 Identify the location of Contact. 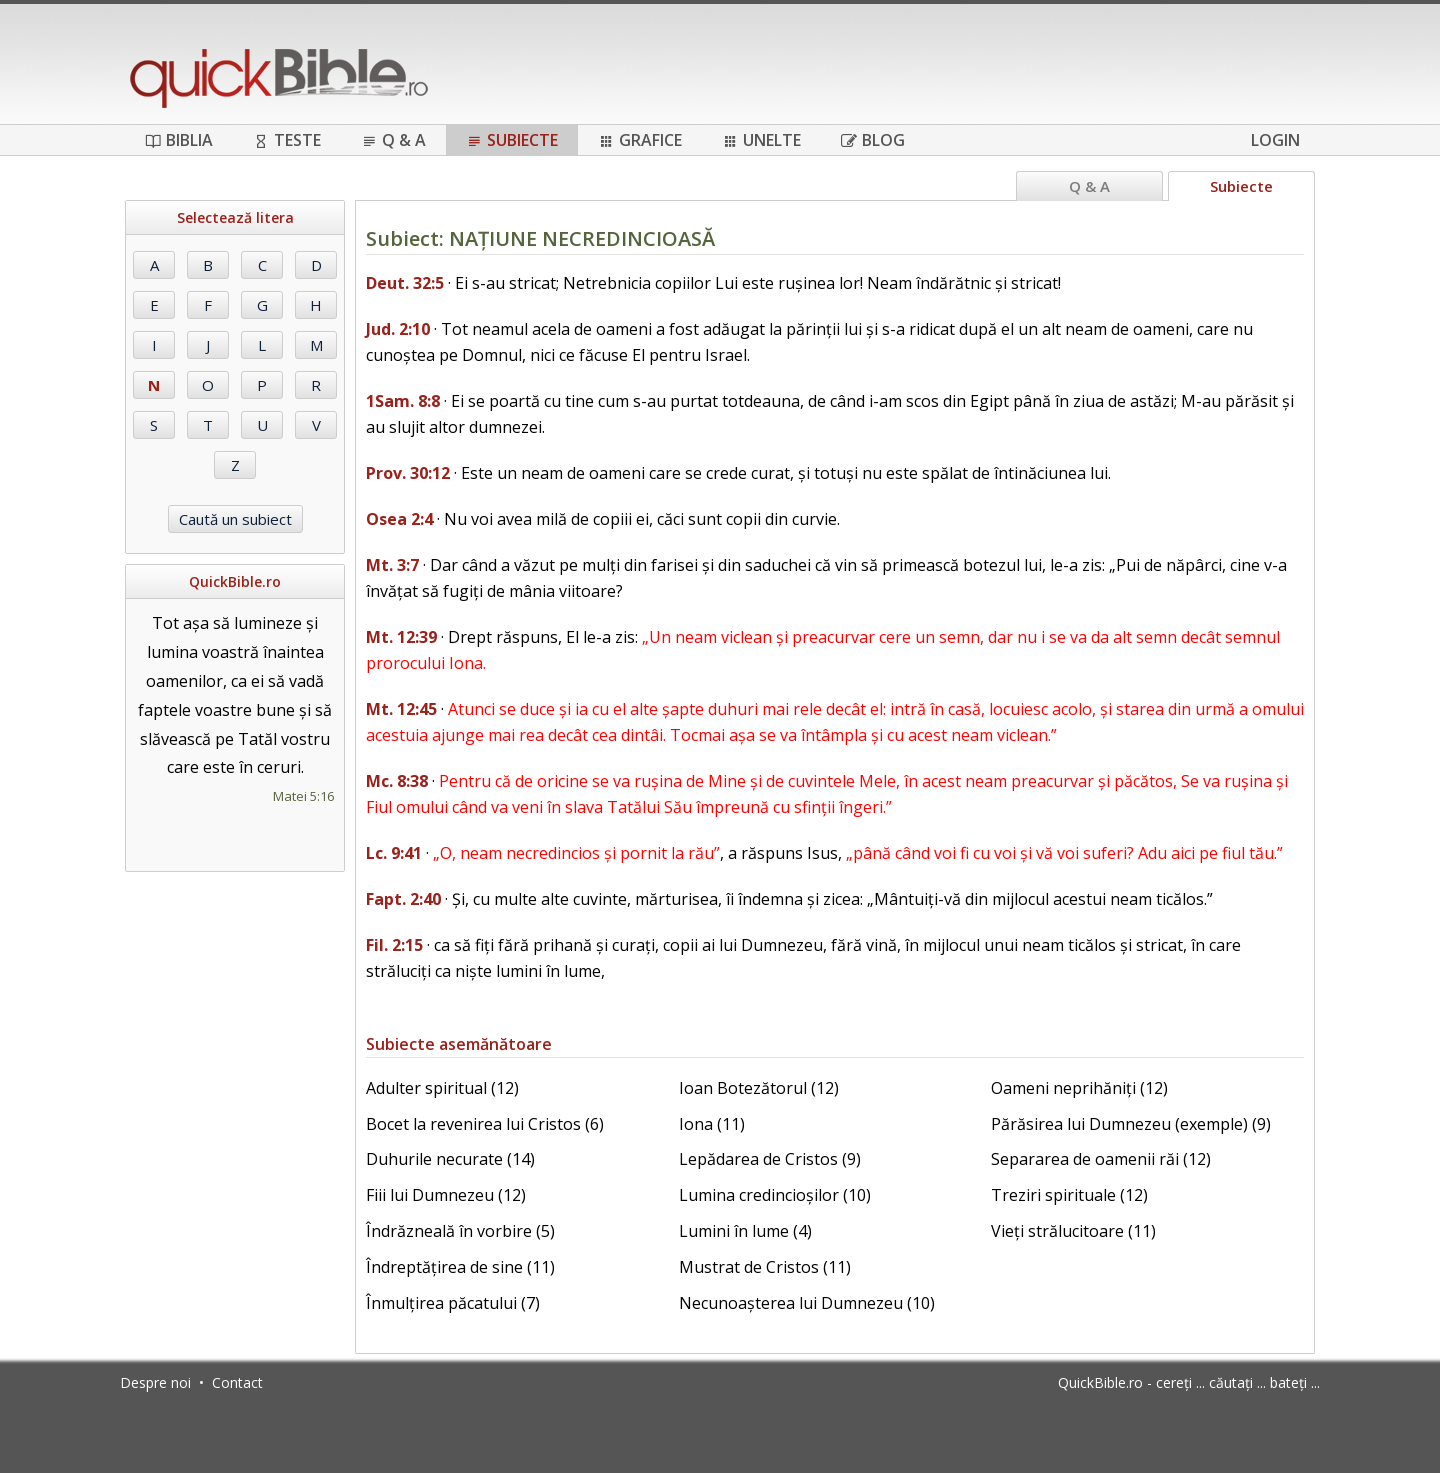
(237, 1382).